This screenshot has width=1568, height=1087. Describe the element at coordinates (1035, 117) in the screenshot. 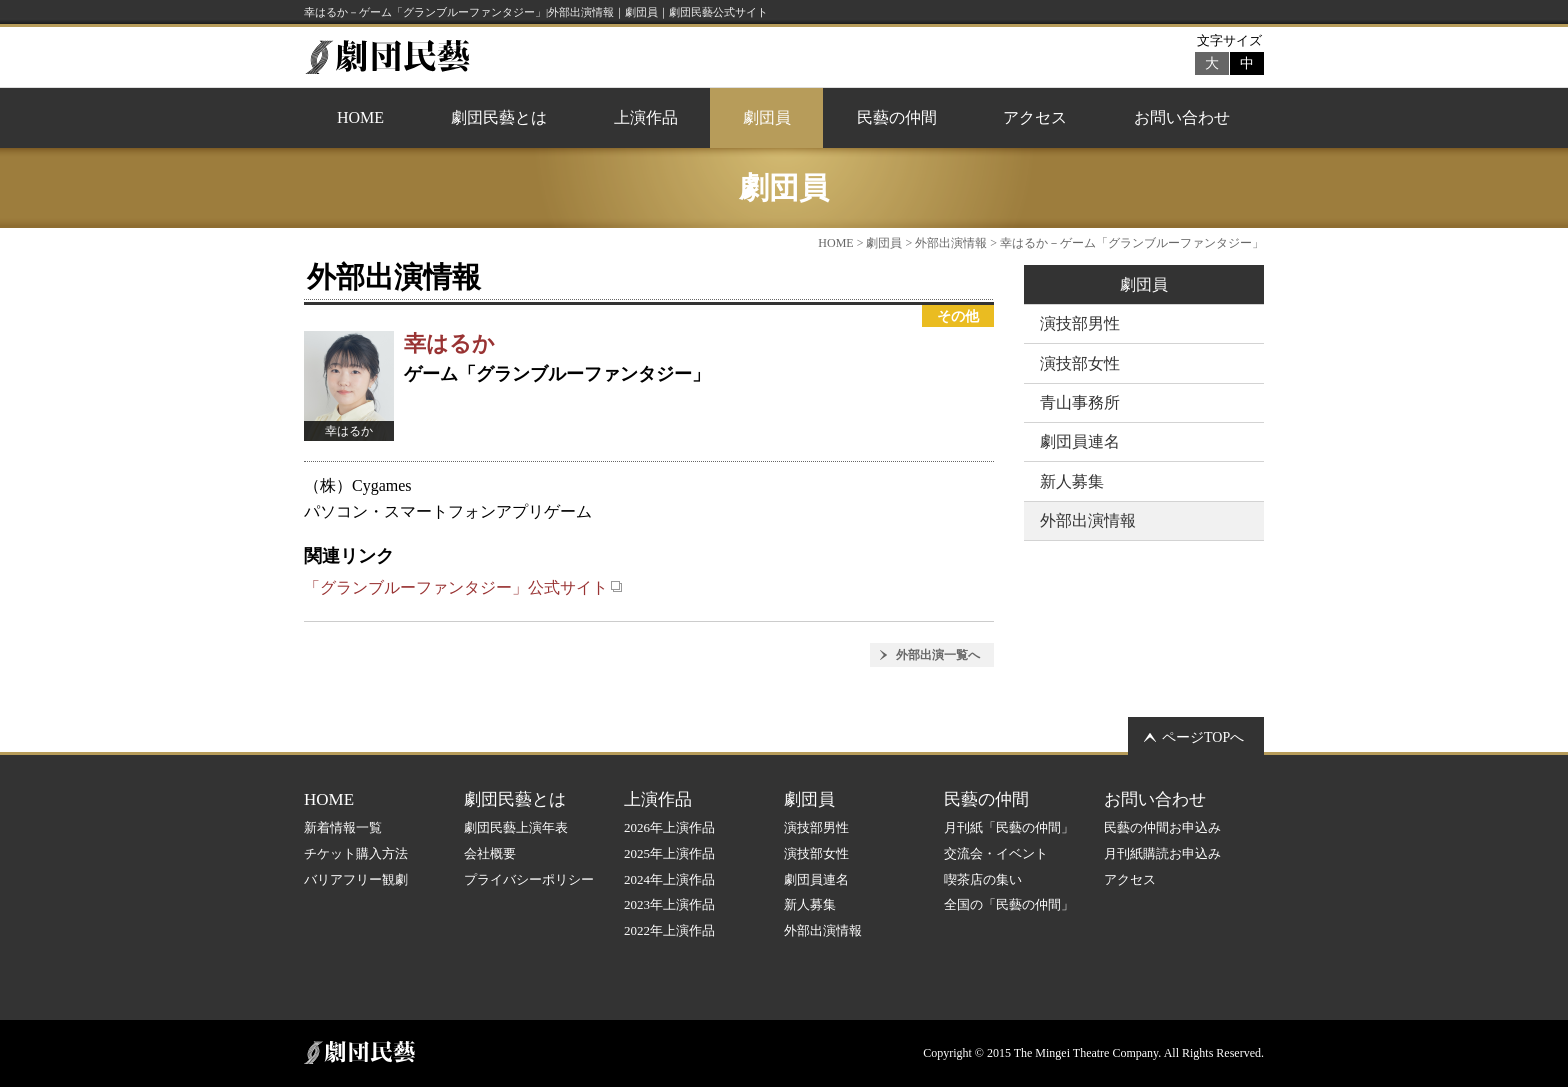

I see `アクセス` at that location.